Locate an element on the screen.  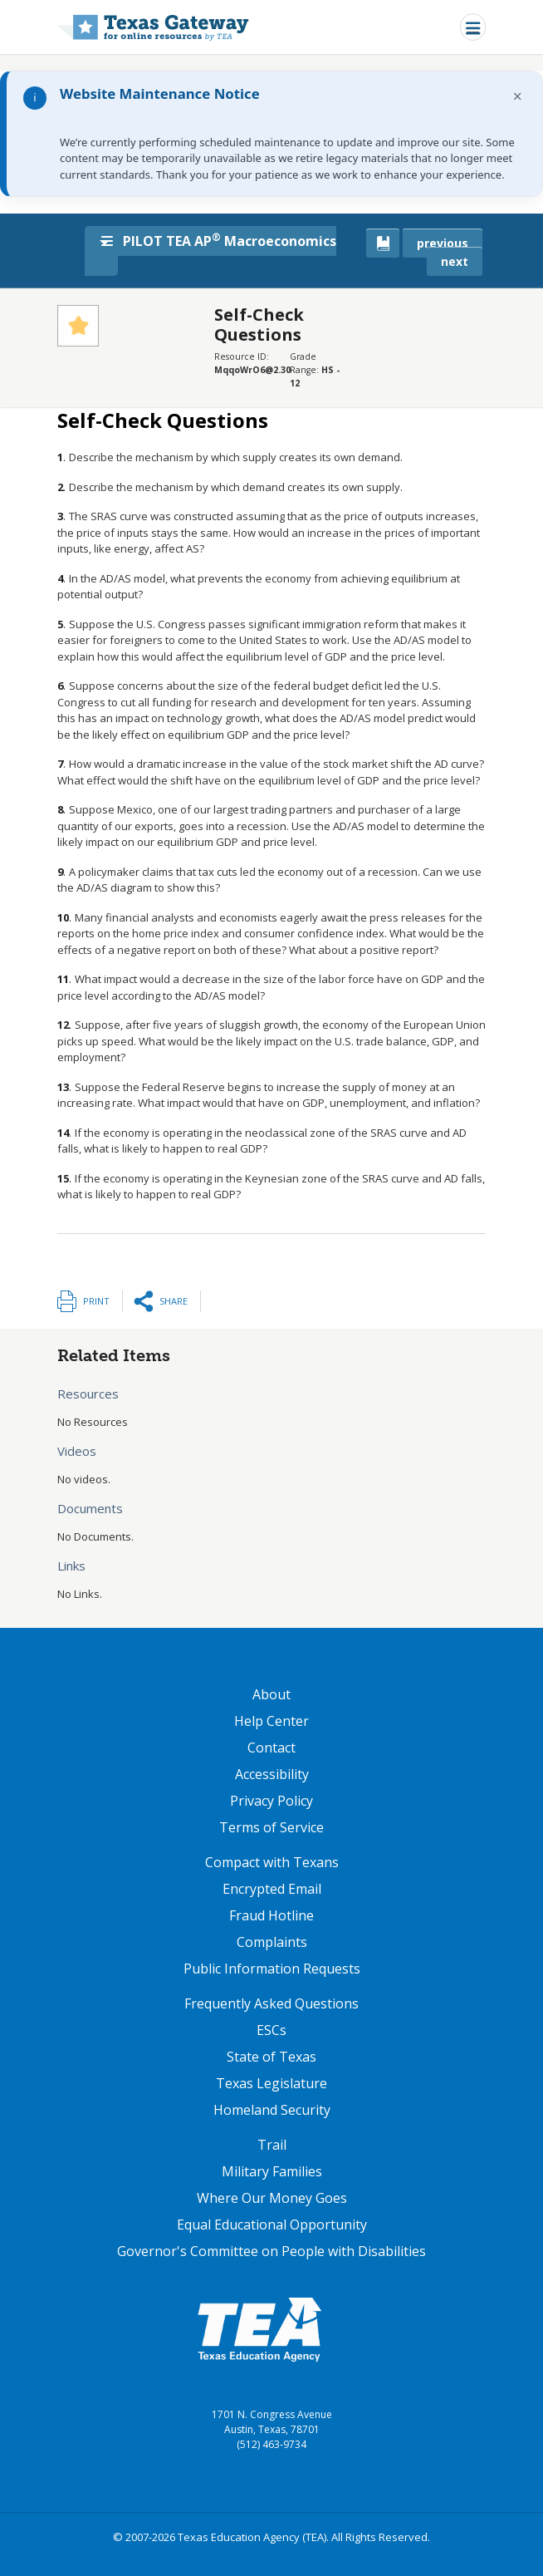
Homeland Security is located at coordinates (271, 2110).